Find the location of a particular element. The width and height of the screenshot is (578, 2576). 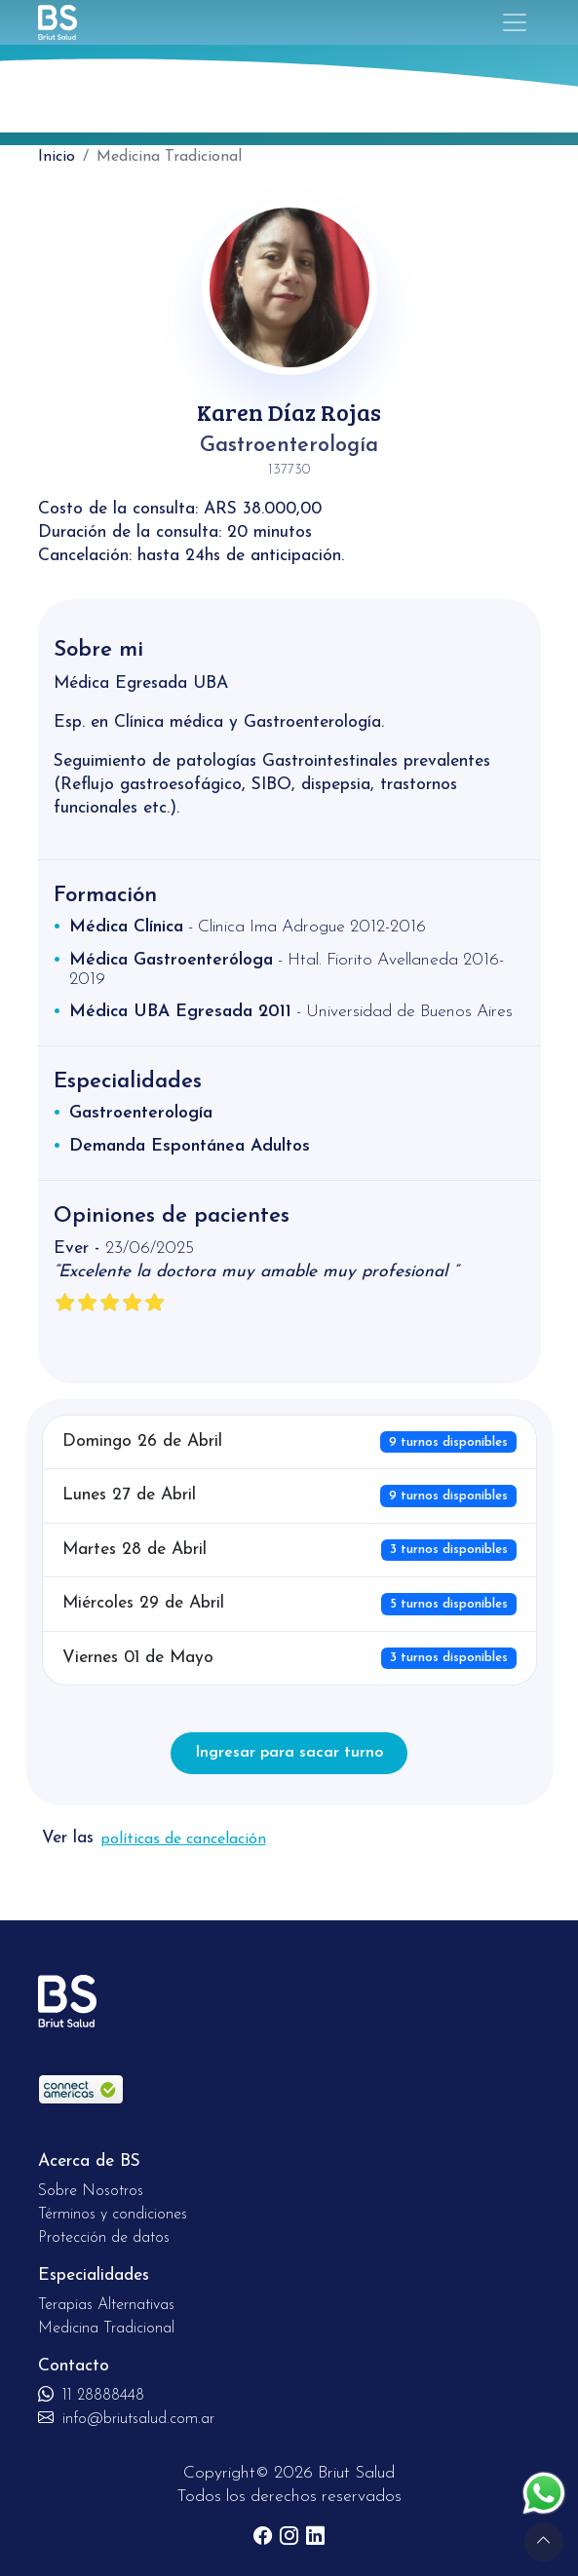

Ingresar para sacar turno is located at coordinates (289, 1753).